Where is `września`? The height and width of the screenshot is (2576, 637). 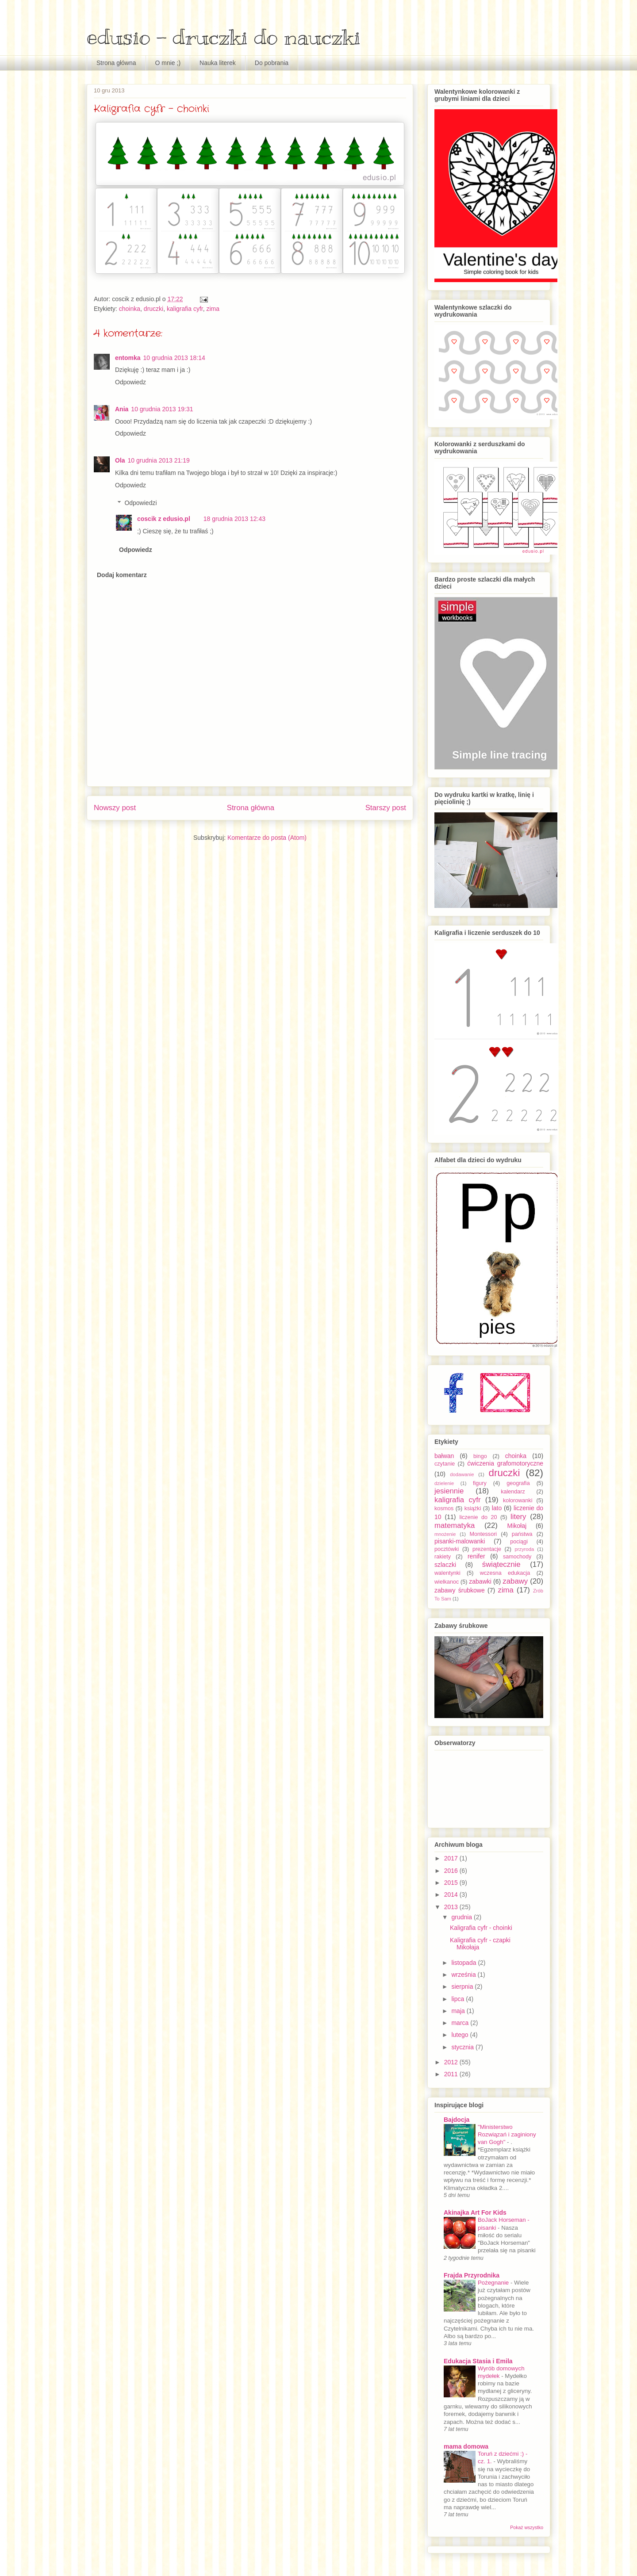 września is located at coordinates (464, 1974).